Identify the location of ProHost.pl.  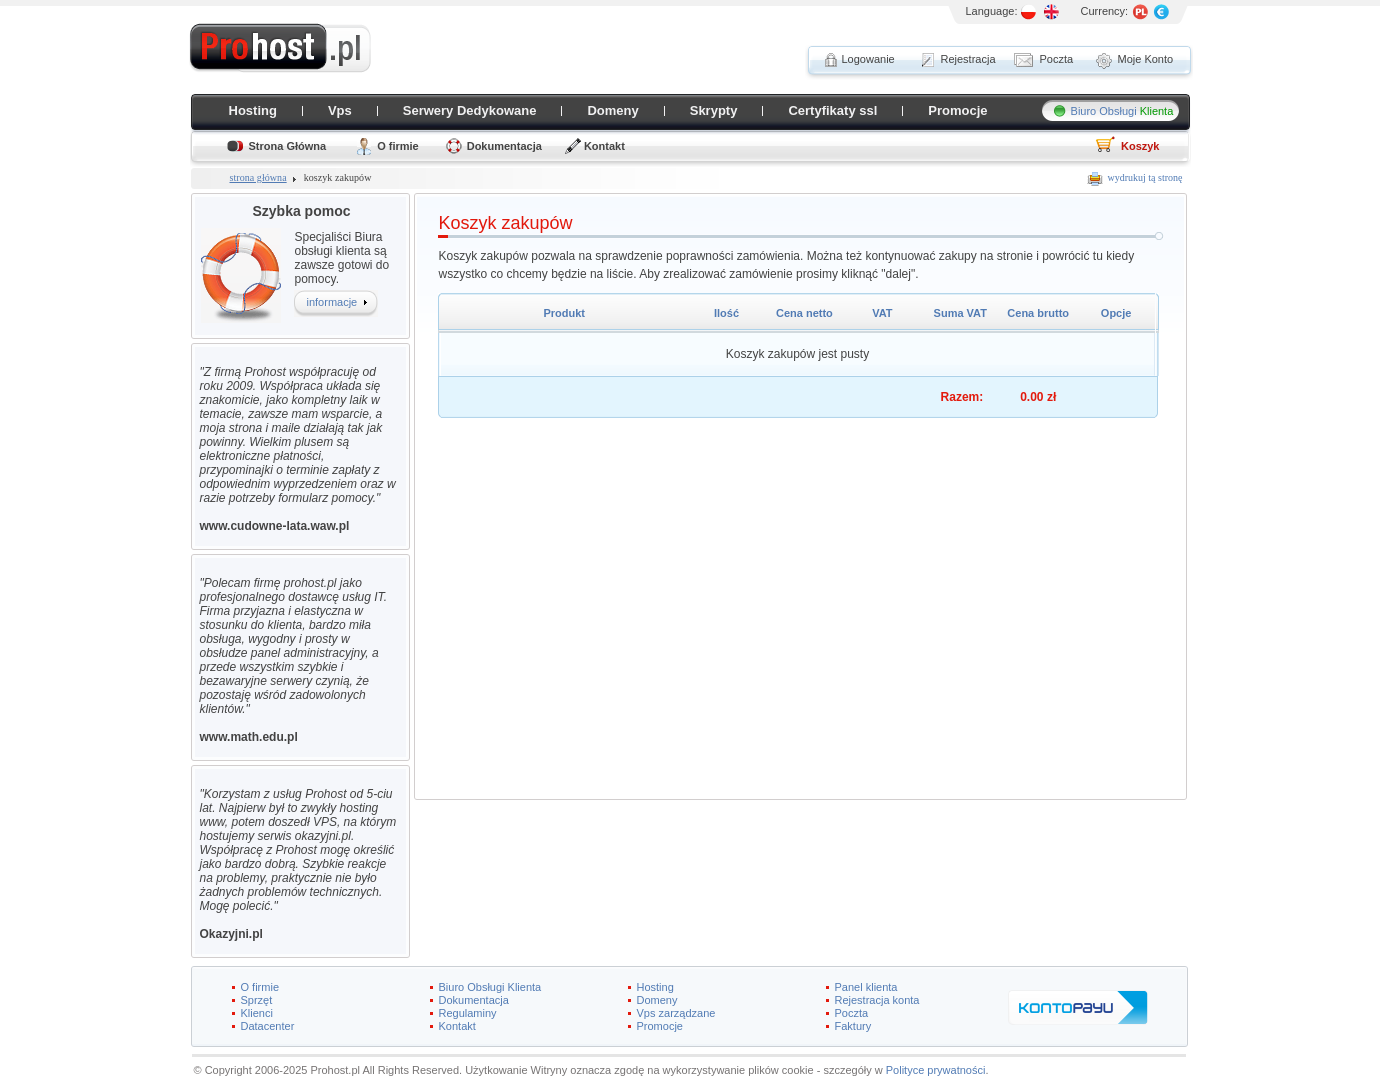
(280, 48).